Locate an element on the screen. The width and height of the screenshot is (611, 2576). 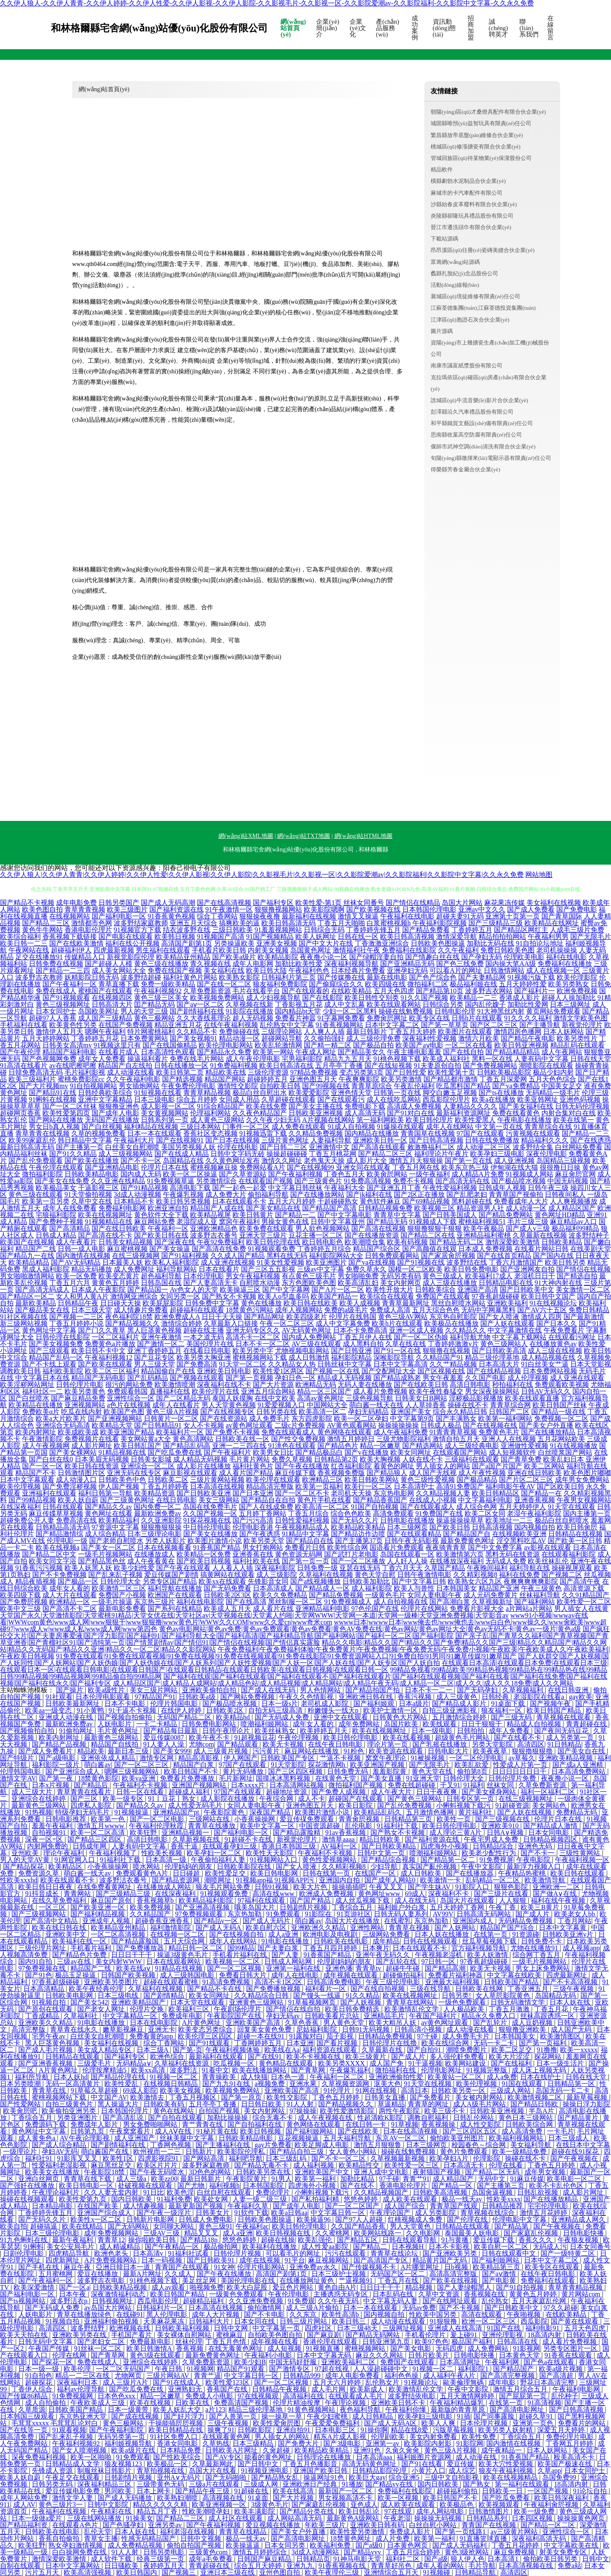
国产中文免费字幕 is located at coordinates (495, 1547).